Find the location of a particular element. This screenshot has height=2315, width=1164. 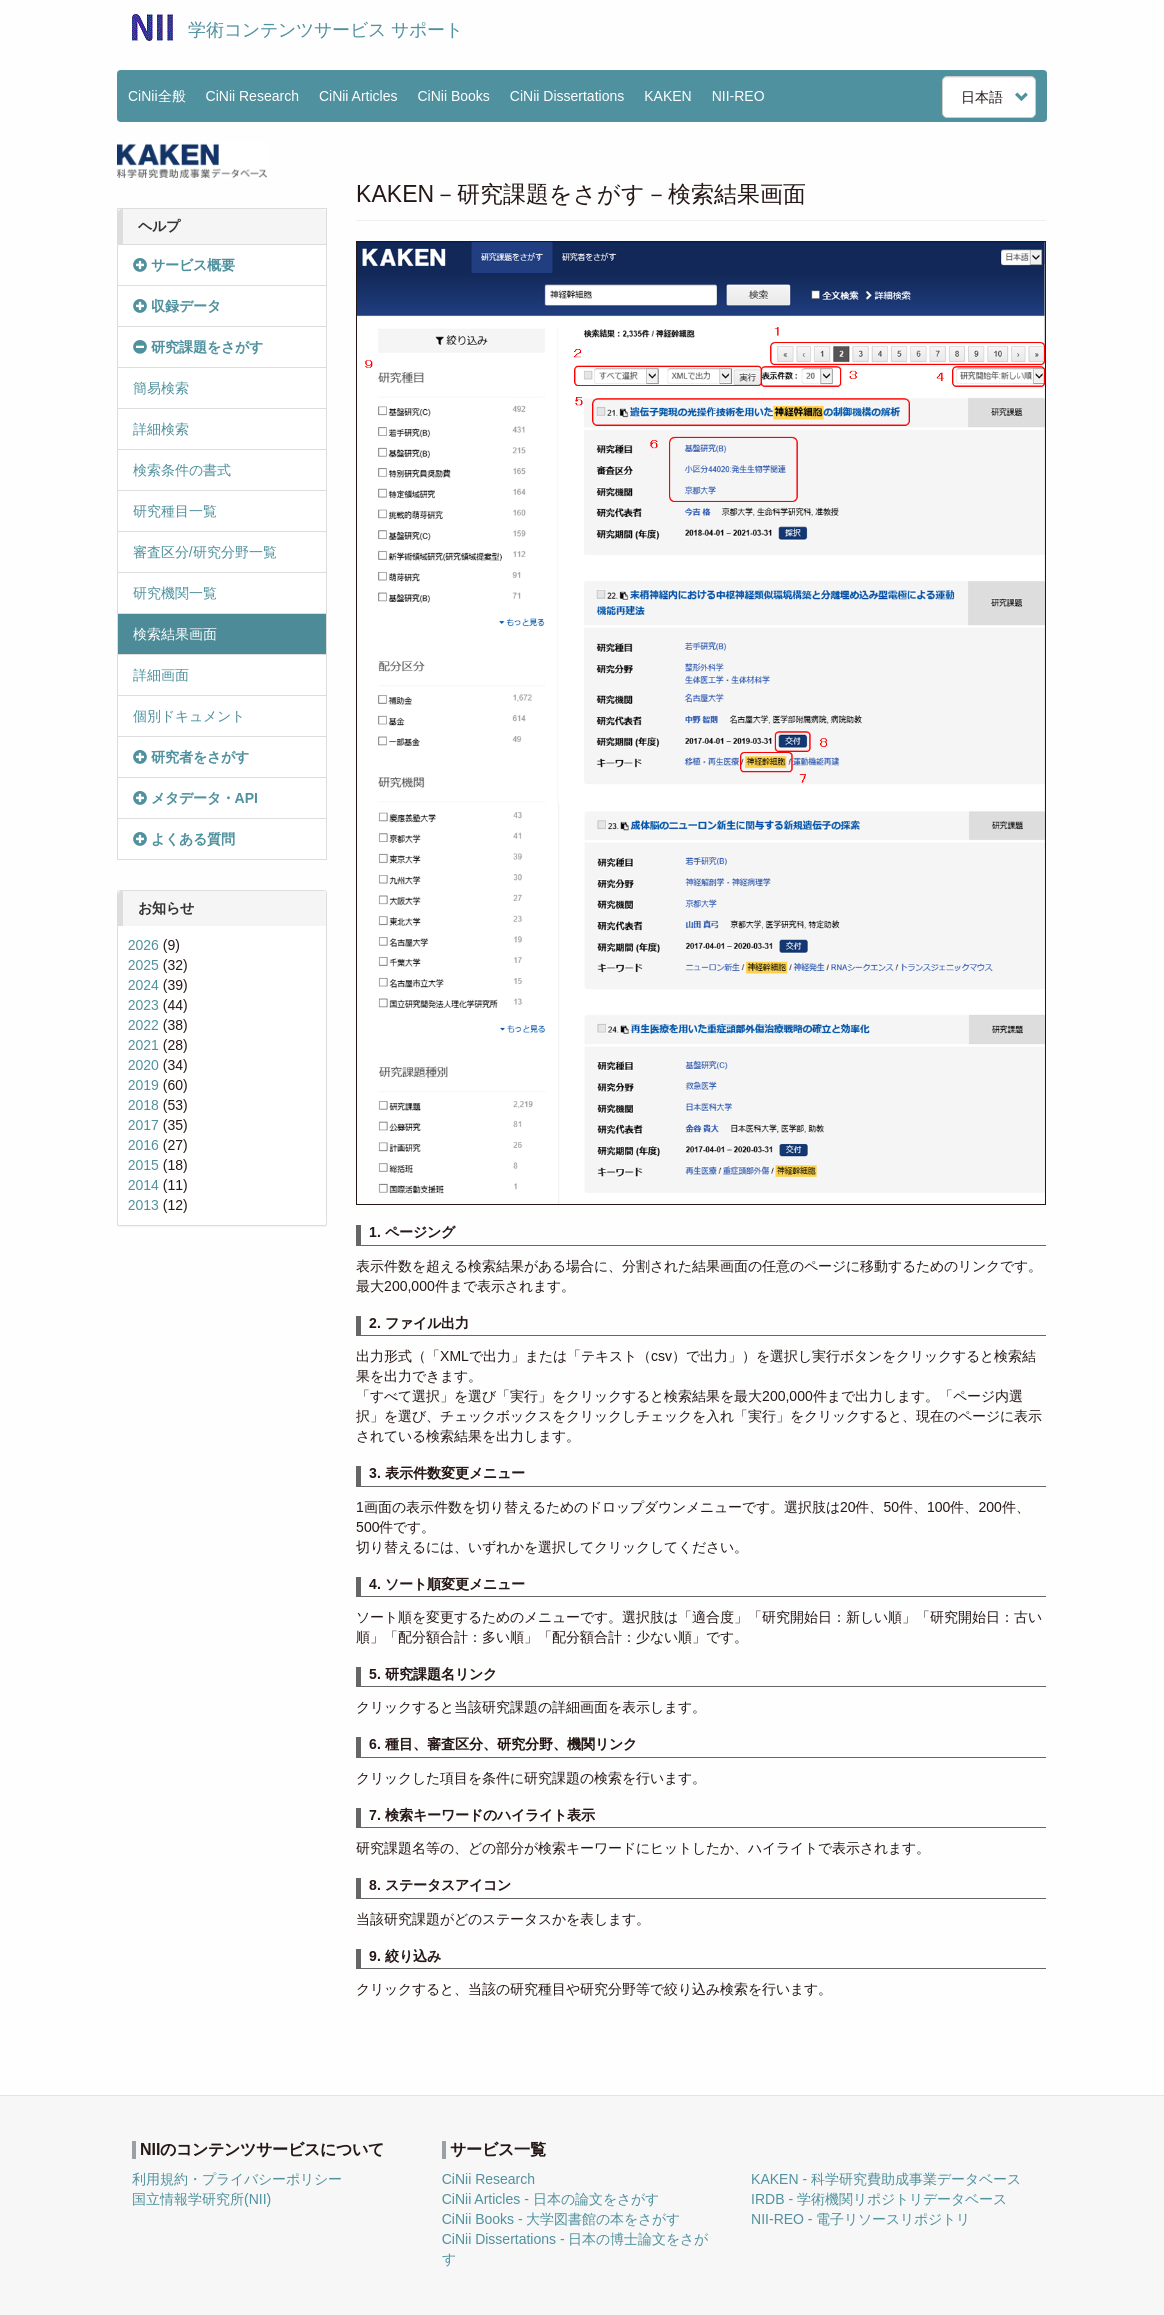

よくある質問 [button] is located at coordinates (184, 839).